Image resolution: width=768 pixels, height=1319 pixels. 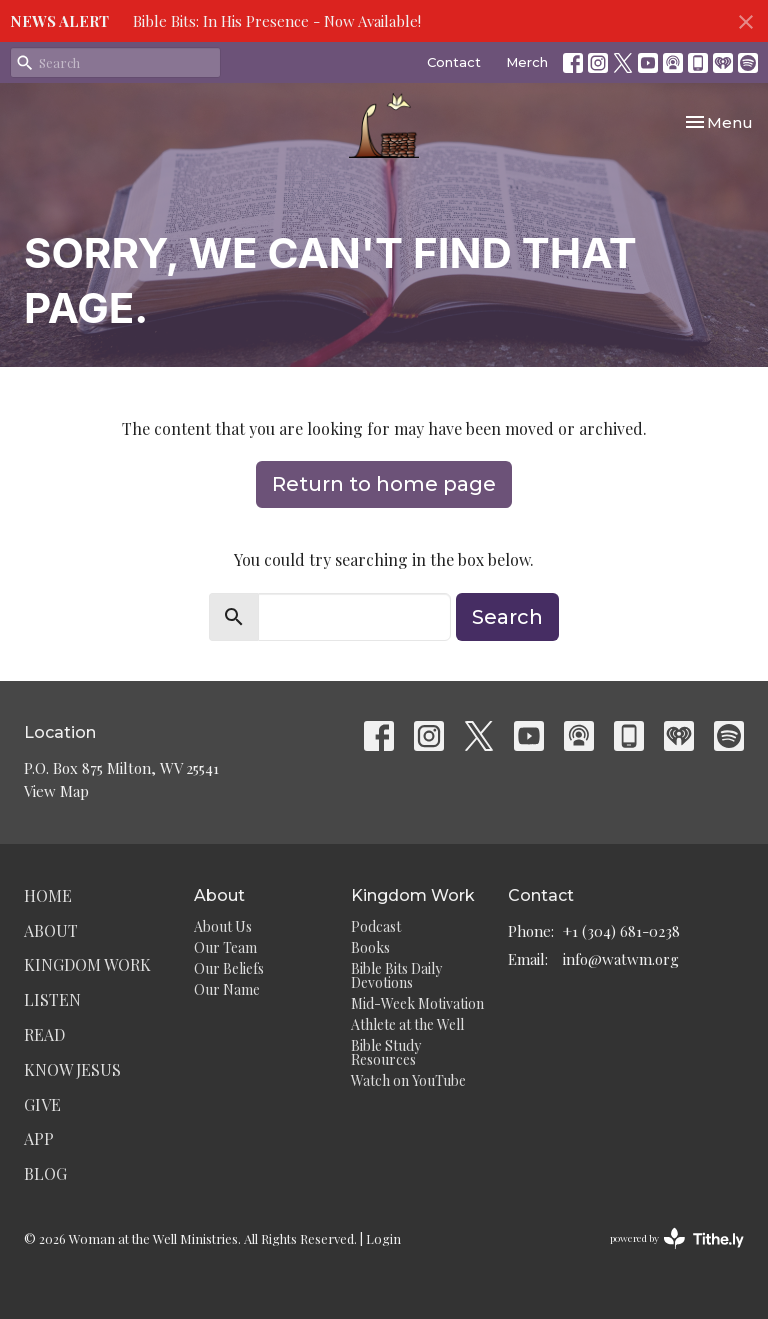 What do you see at coordinates (621, 959) in the screenshot?
I see `info@watwm.org` at bounding box center [621, 959].